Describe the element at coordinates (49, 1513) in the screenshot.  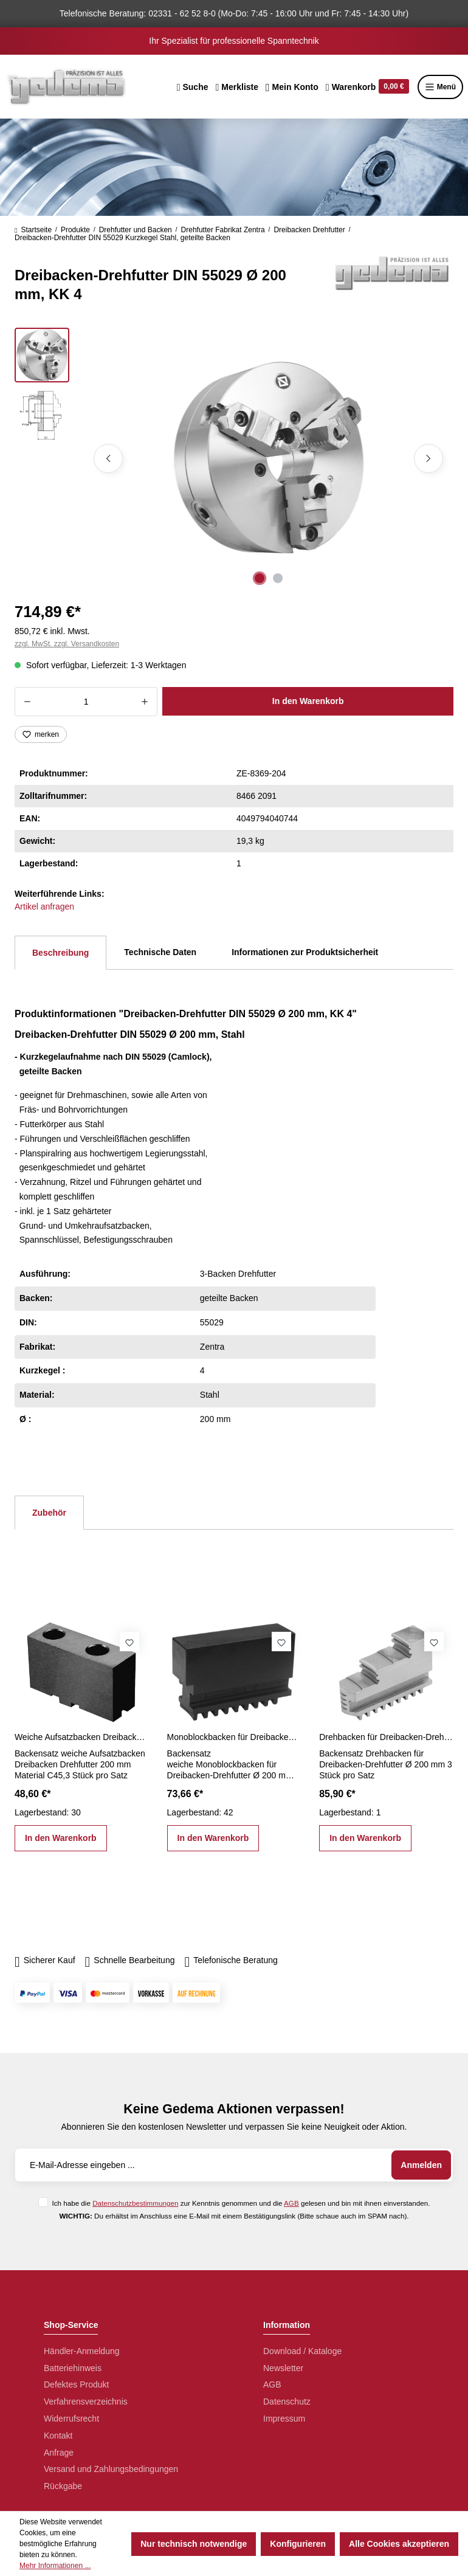
I see `Zubehör [tab]` at that location.